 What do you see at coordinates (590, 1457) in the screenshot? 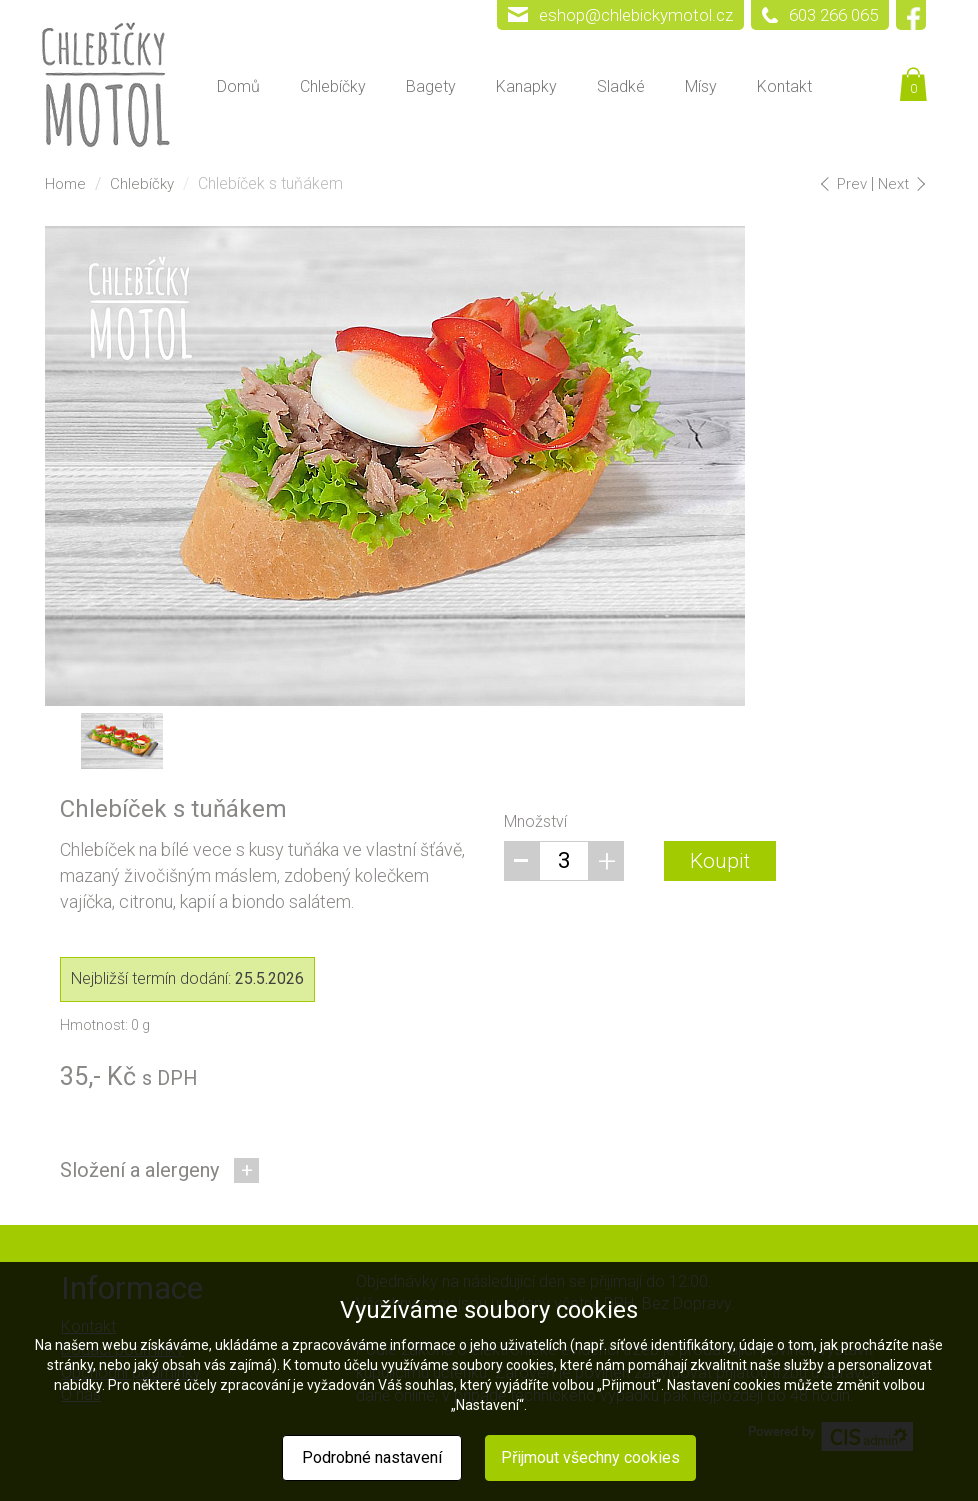
I see `Přijmout všechny cookies` at bounding box center [590, 1457].